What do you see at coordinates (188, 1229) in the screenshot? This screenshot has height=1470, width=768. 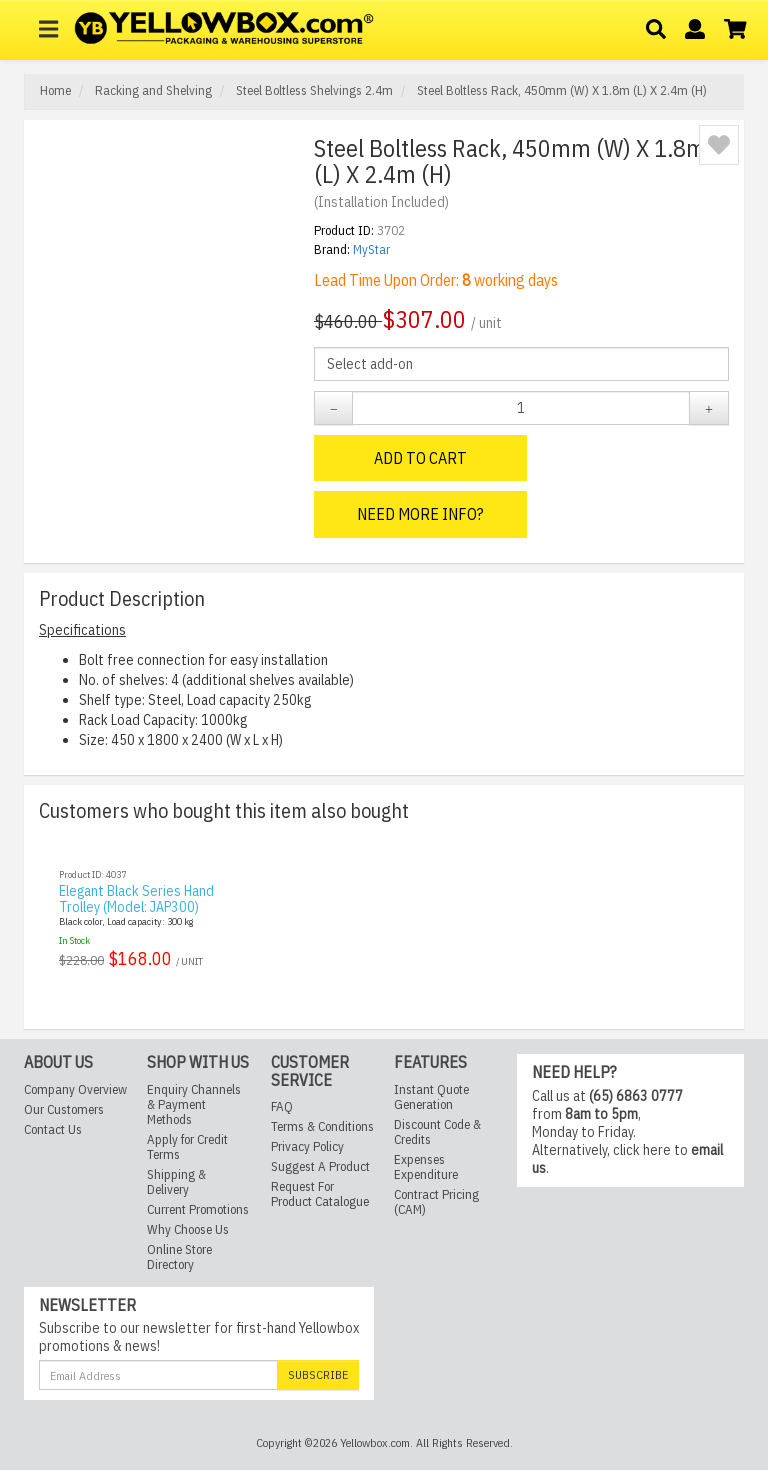 I see `Why Choose Us` at bounding box center [188, 1229].